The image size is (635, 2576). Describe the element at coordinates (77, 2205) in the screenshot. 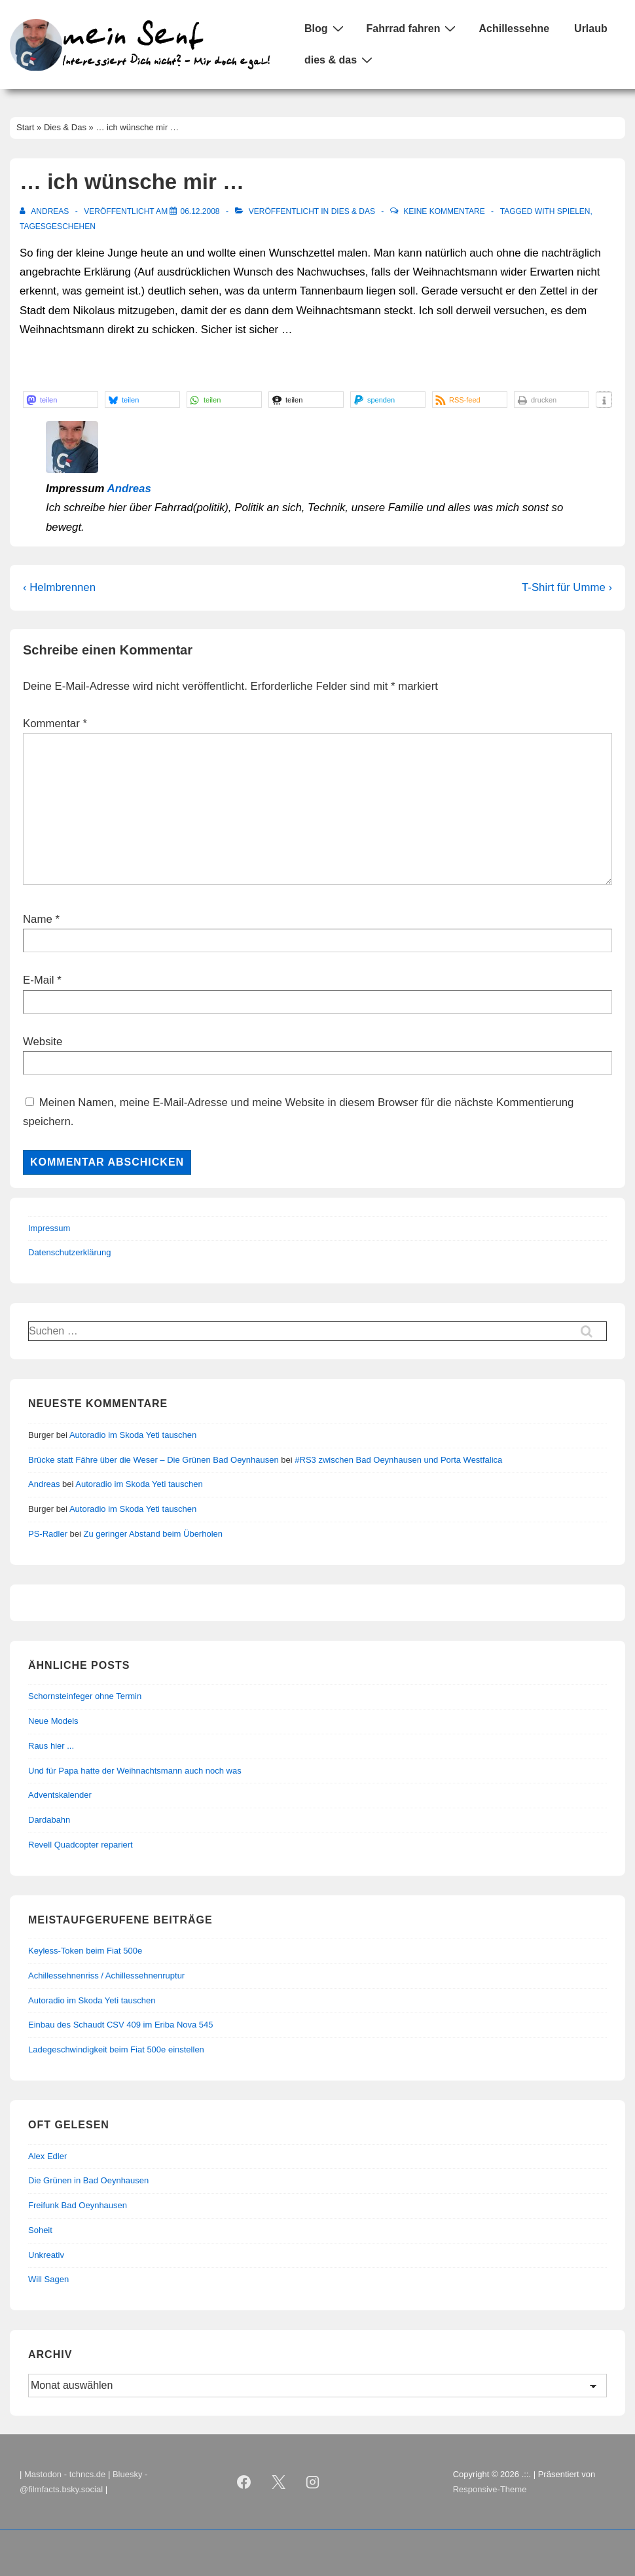

I see `Freifunk Bad Oeynhausen` at that location.